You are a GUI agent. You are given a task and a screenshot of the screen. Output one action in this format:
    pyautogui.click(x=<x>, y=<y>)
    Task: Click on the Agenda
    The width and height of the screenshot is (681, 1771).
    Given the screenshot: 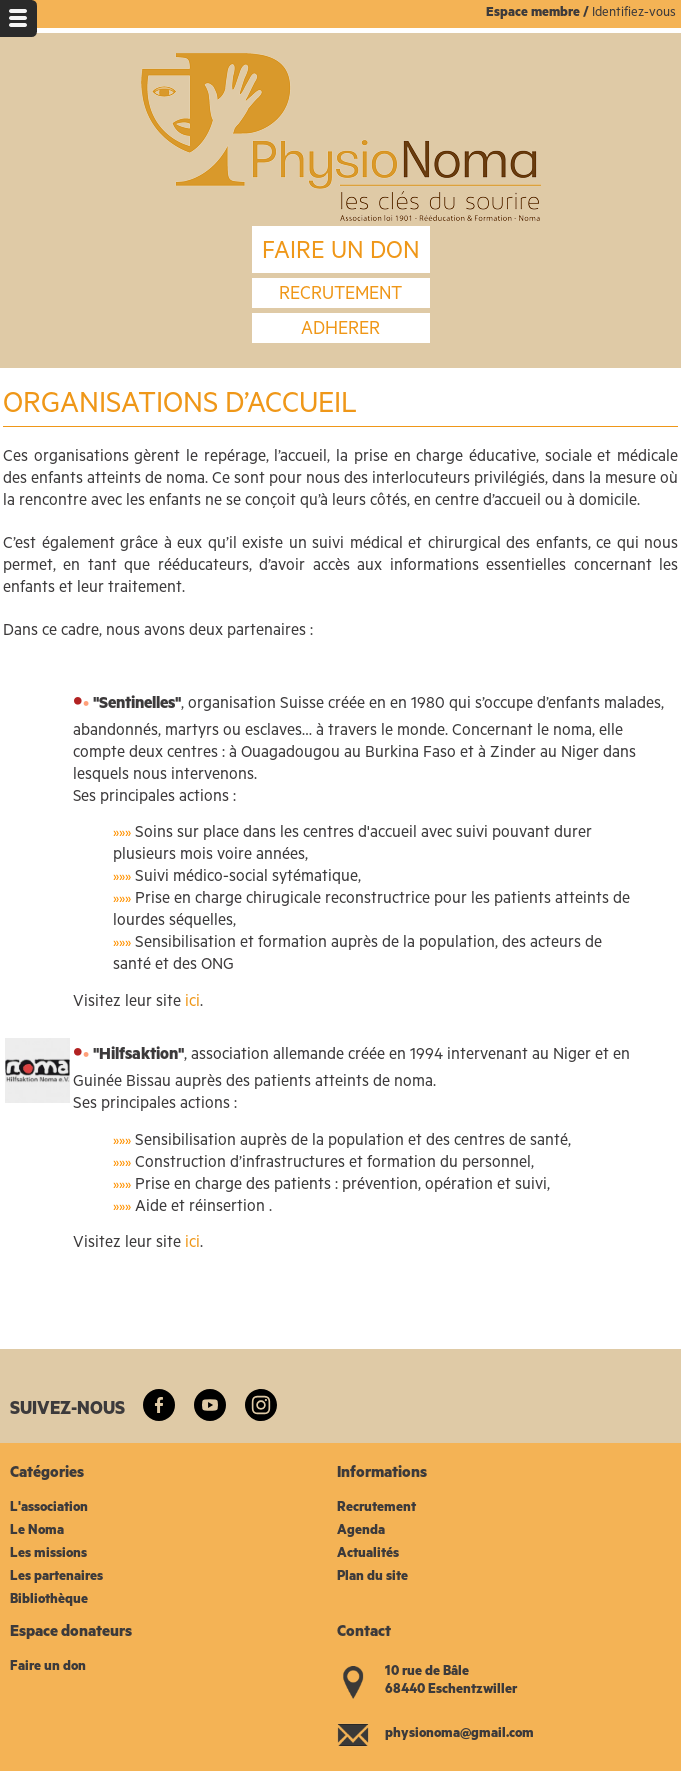 What is the action you would take?
    pyautogui.click(x=361, y=1531)
    